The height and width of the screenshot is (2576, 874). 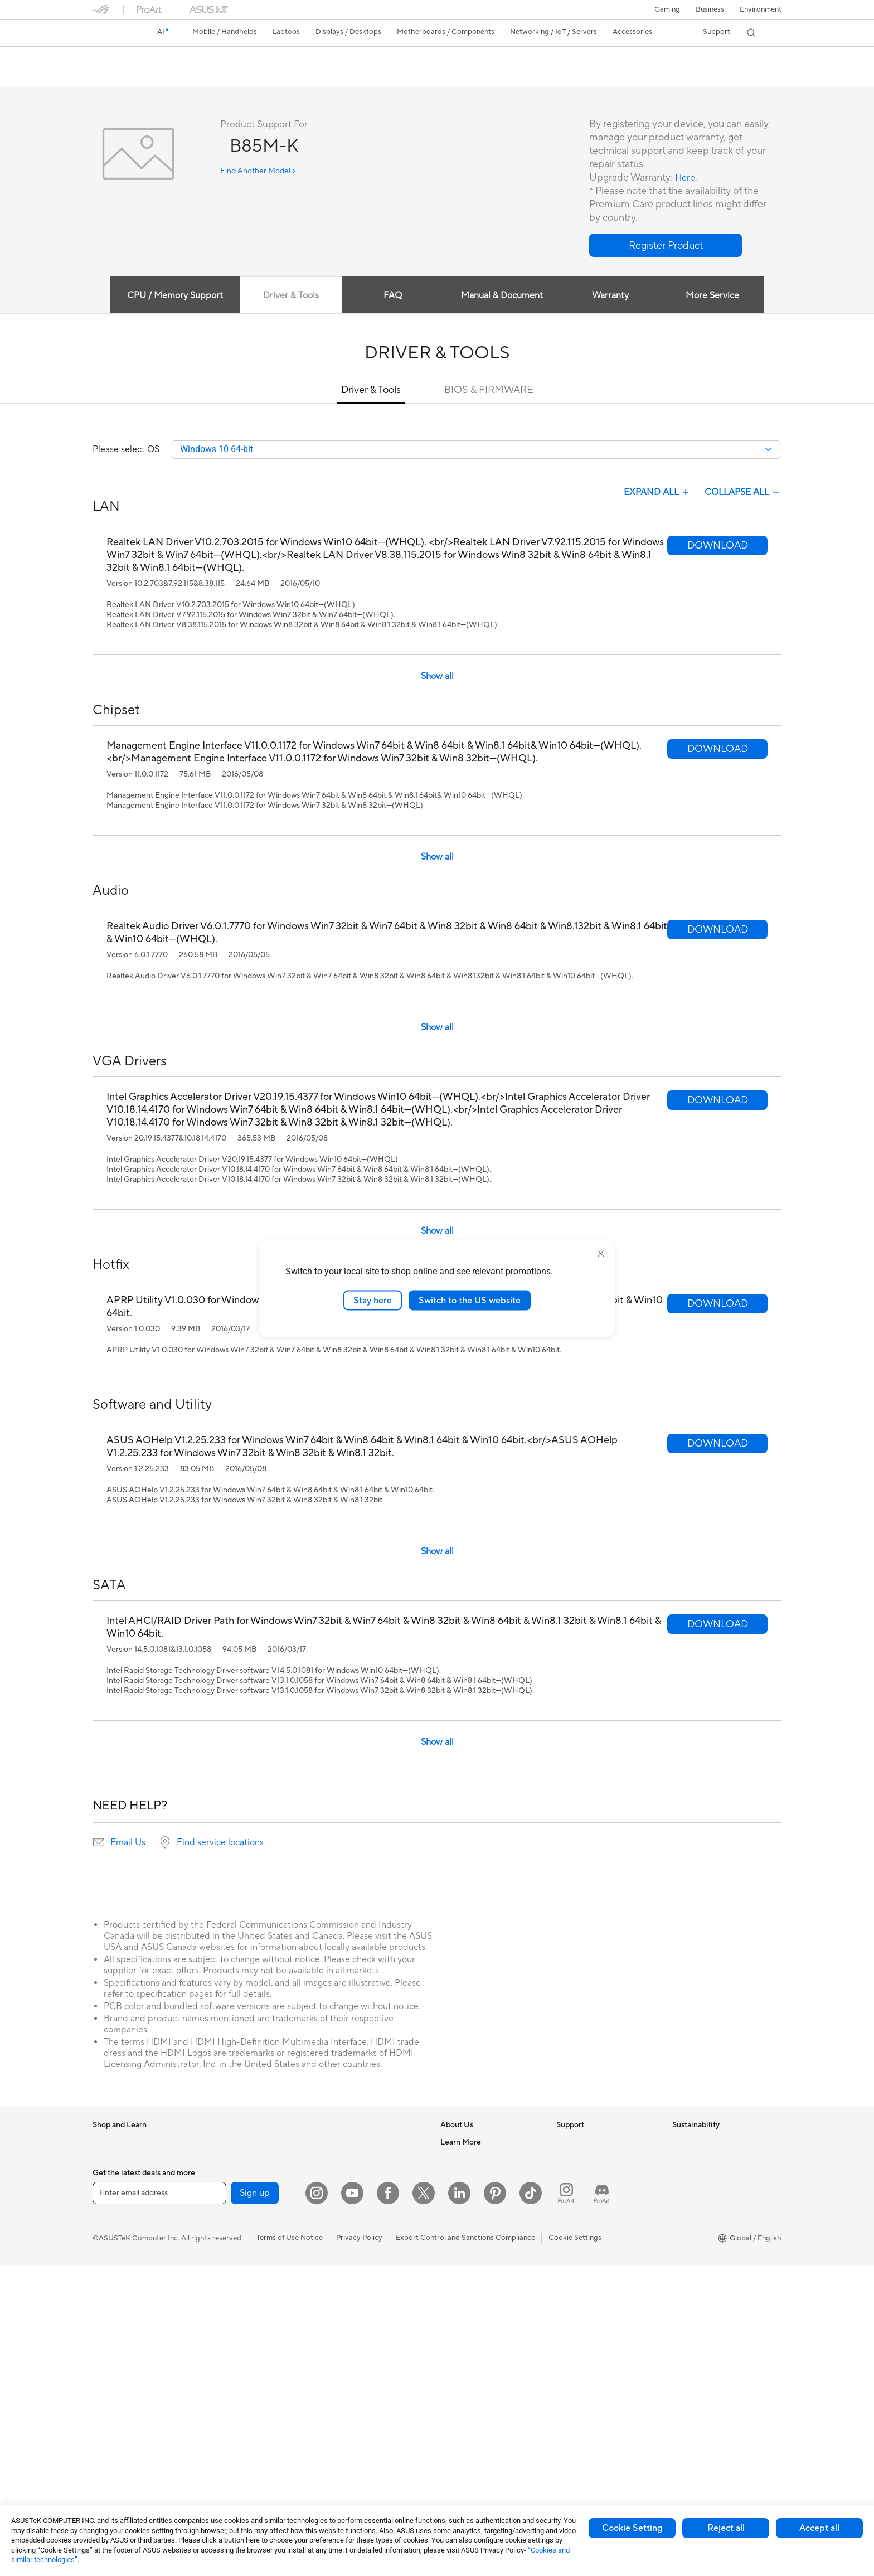 I want to click on Call Us, so click(x=568, y=2209).